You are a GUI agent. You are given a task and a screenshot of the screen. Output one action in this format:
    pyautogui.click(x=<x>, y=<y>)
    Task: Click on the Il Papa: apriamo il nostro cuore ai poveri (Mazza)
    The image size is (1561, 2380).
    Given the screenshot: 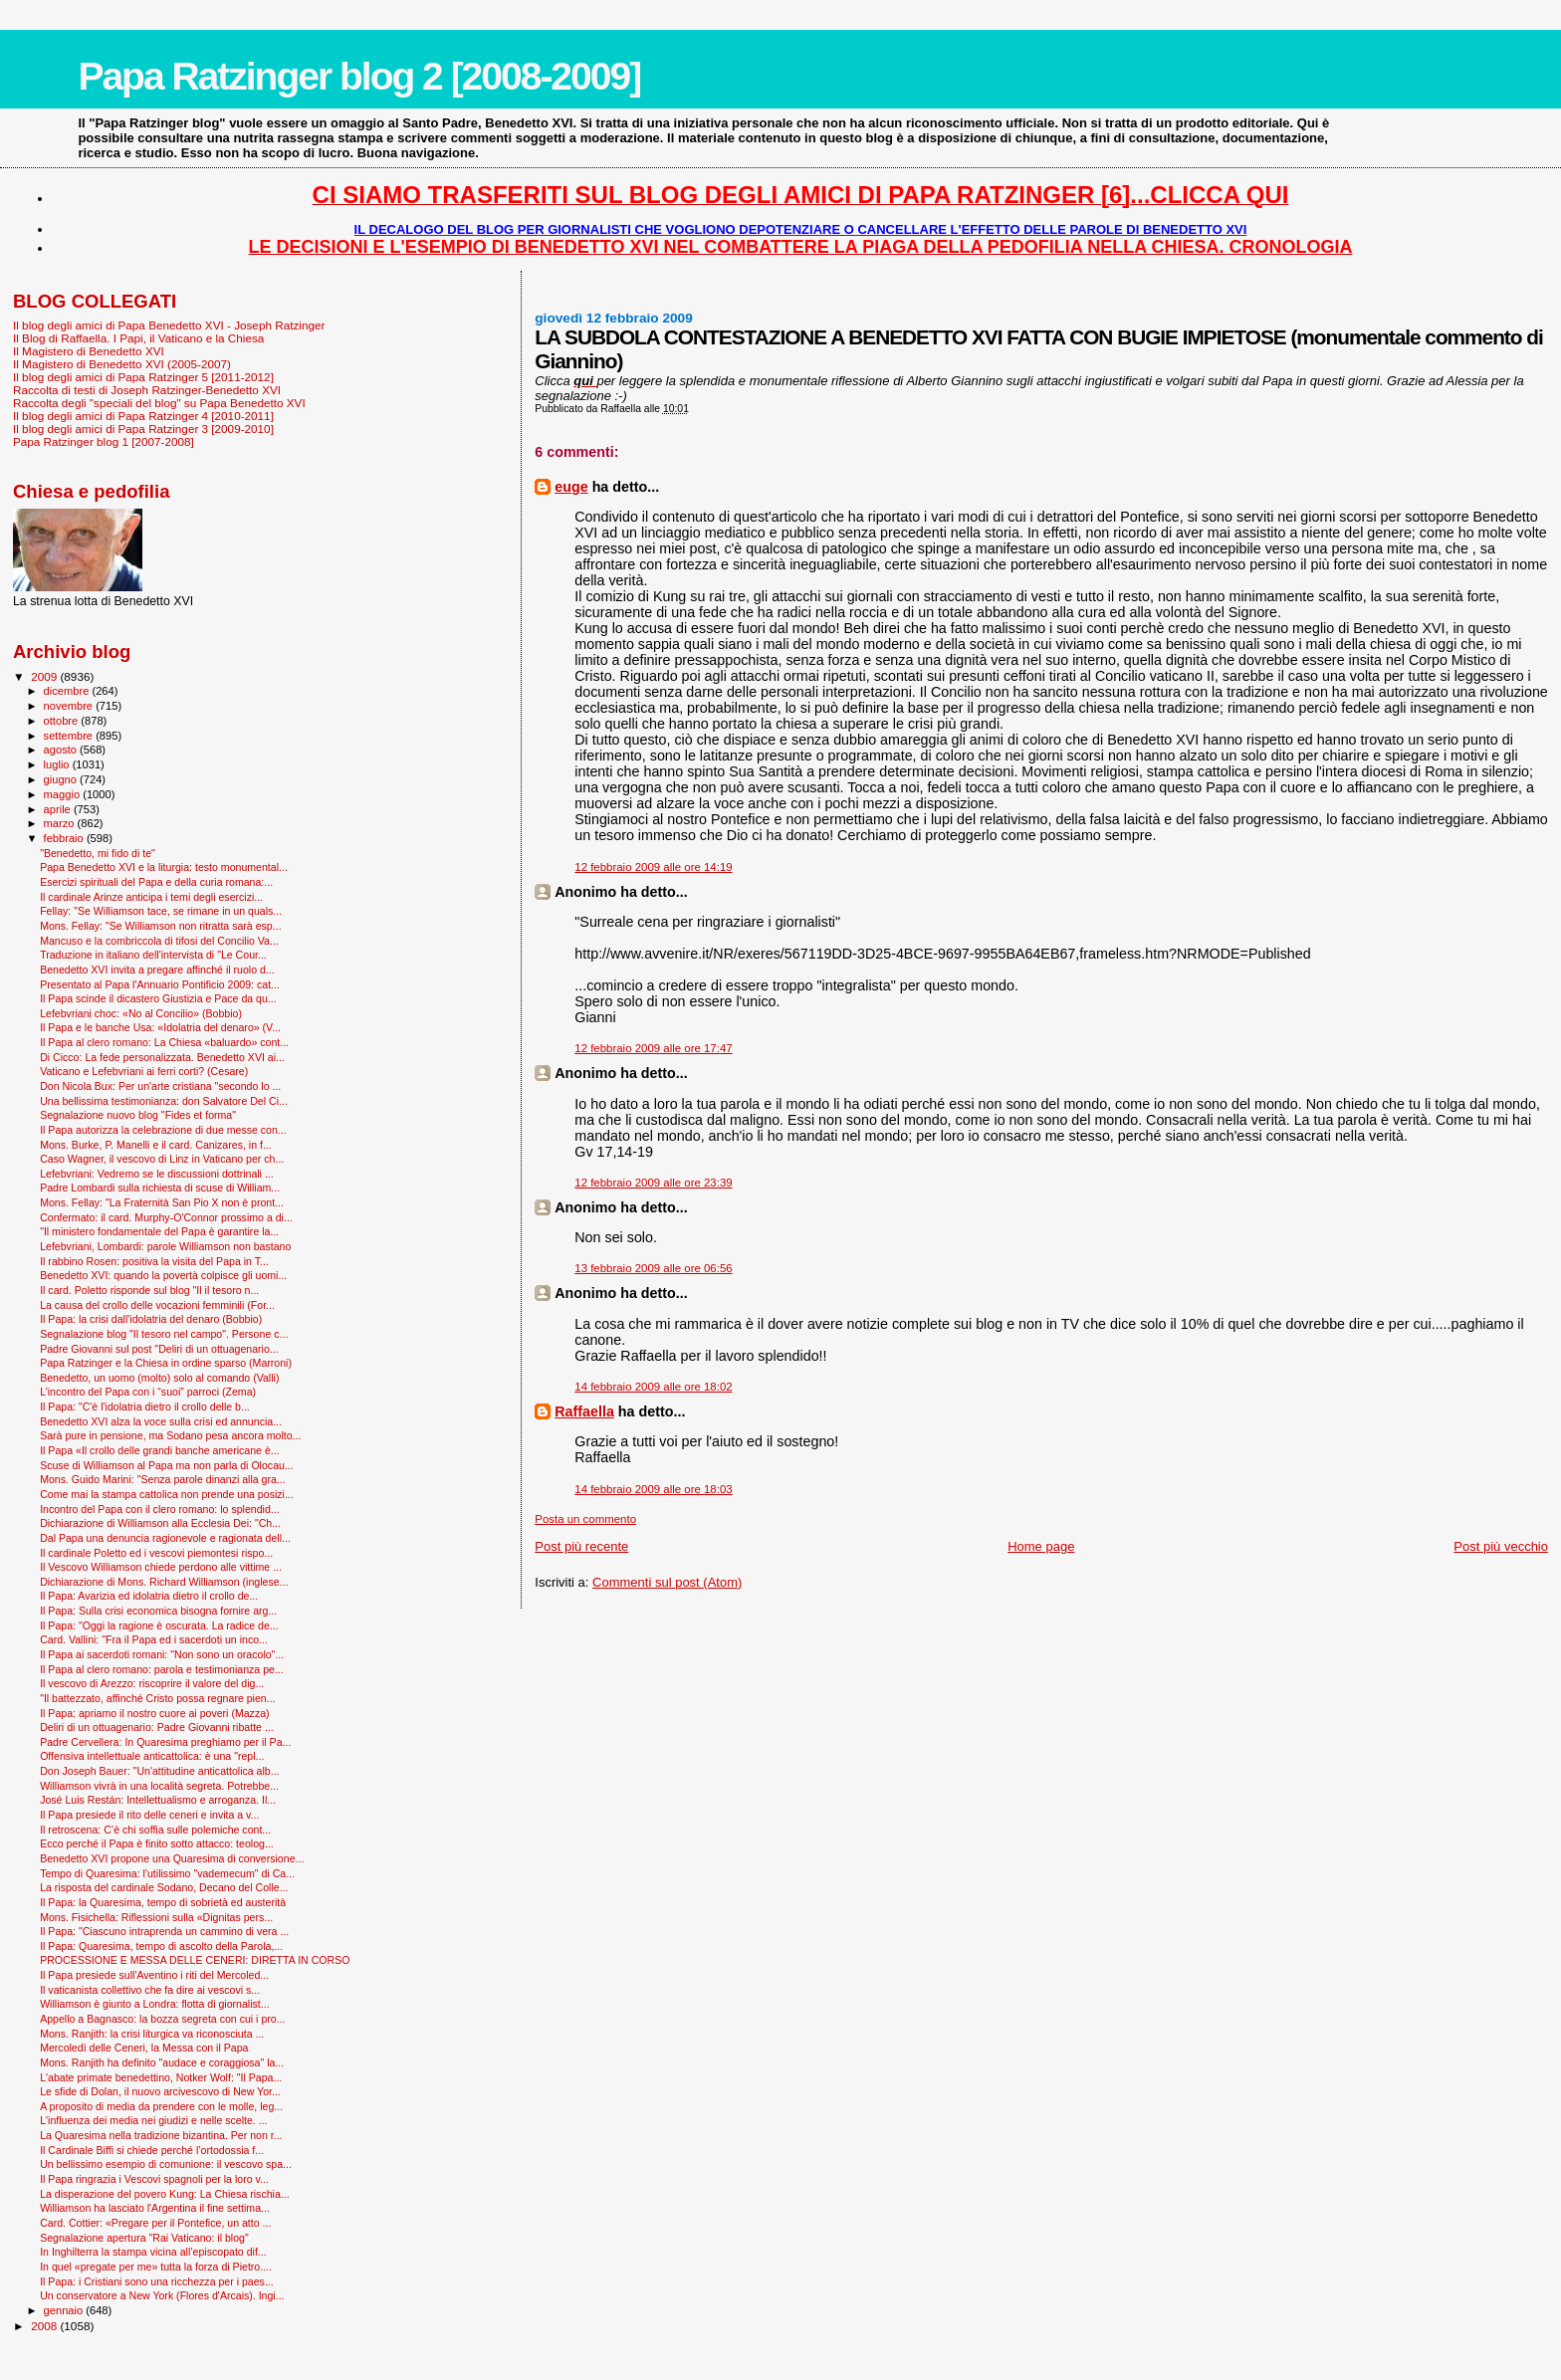 What is the action you would take?
    pyautogui.click(x=154, y=1713)
    